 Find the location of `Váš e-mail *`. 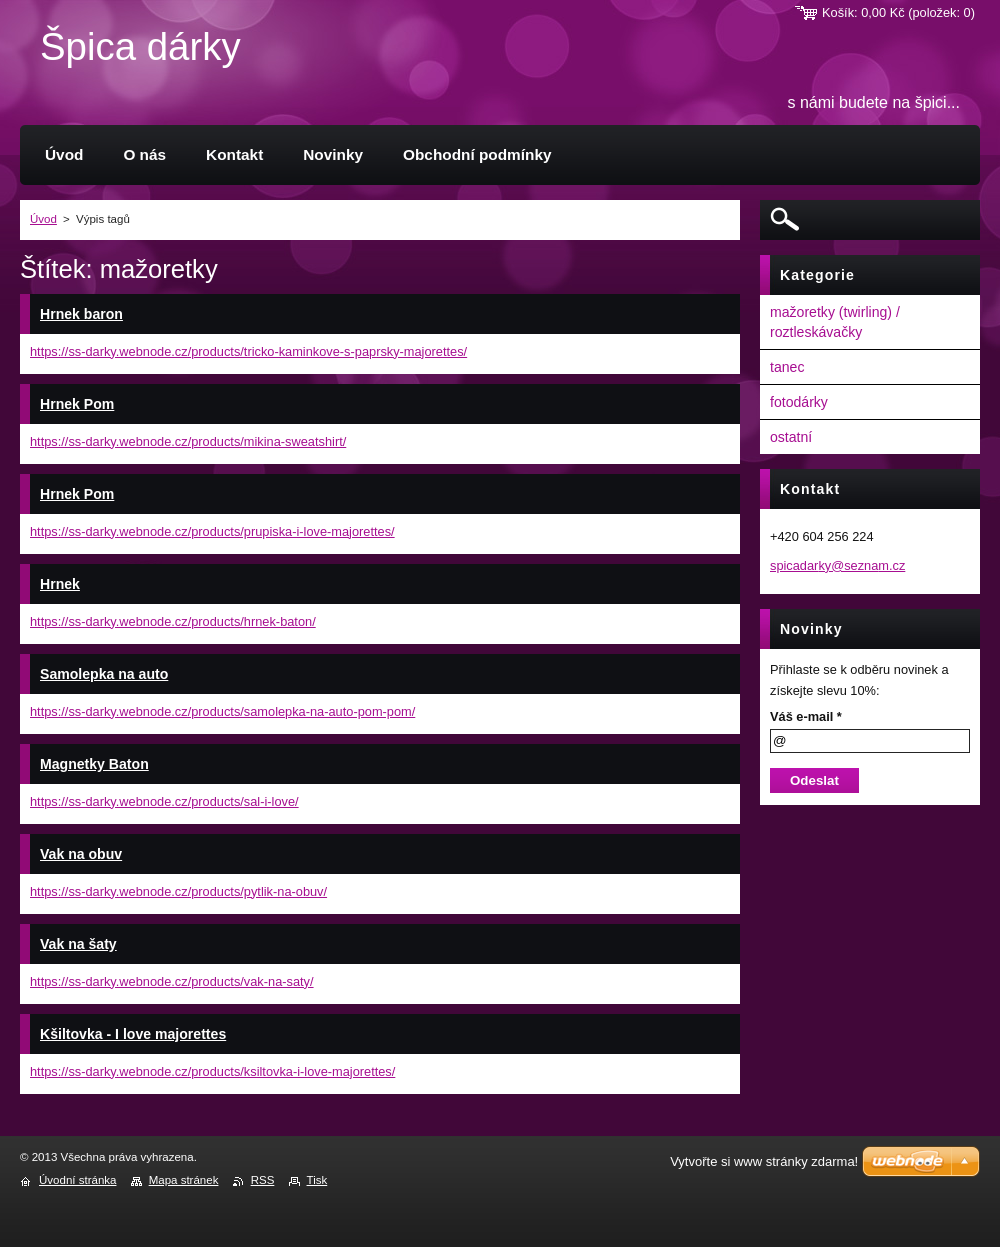

Váš e-mail * is located at coordinates (806, 716).